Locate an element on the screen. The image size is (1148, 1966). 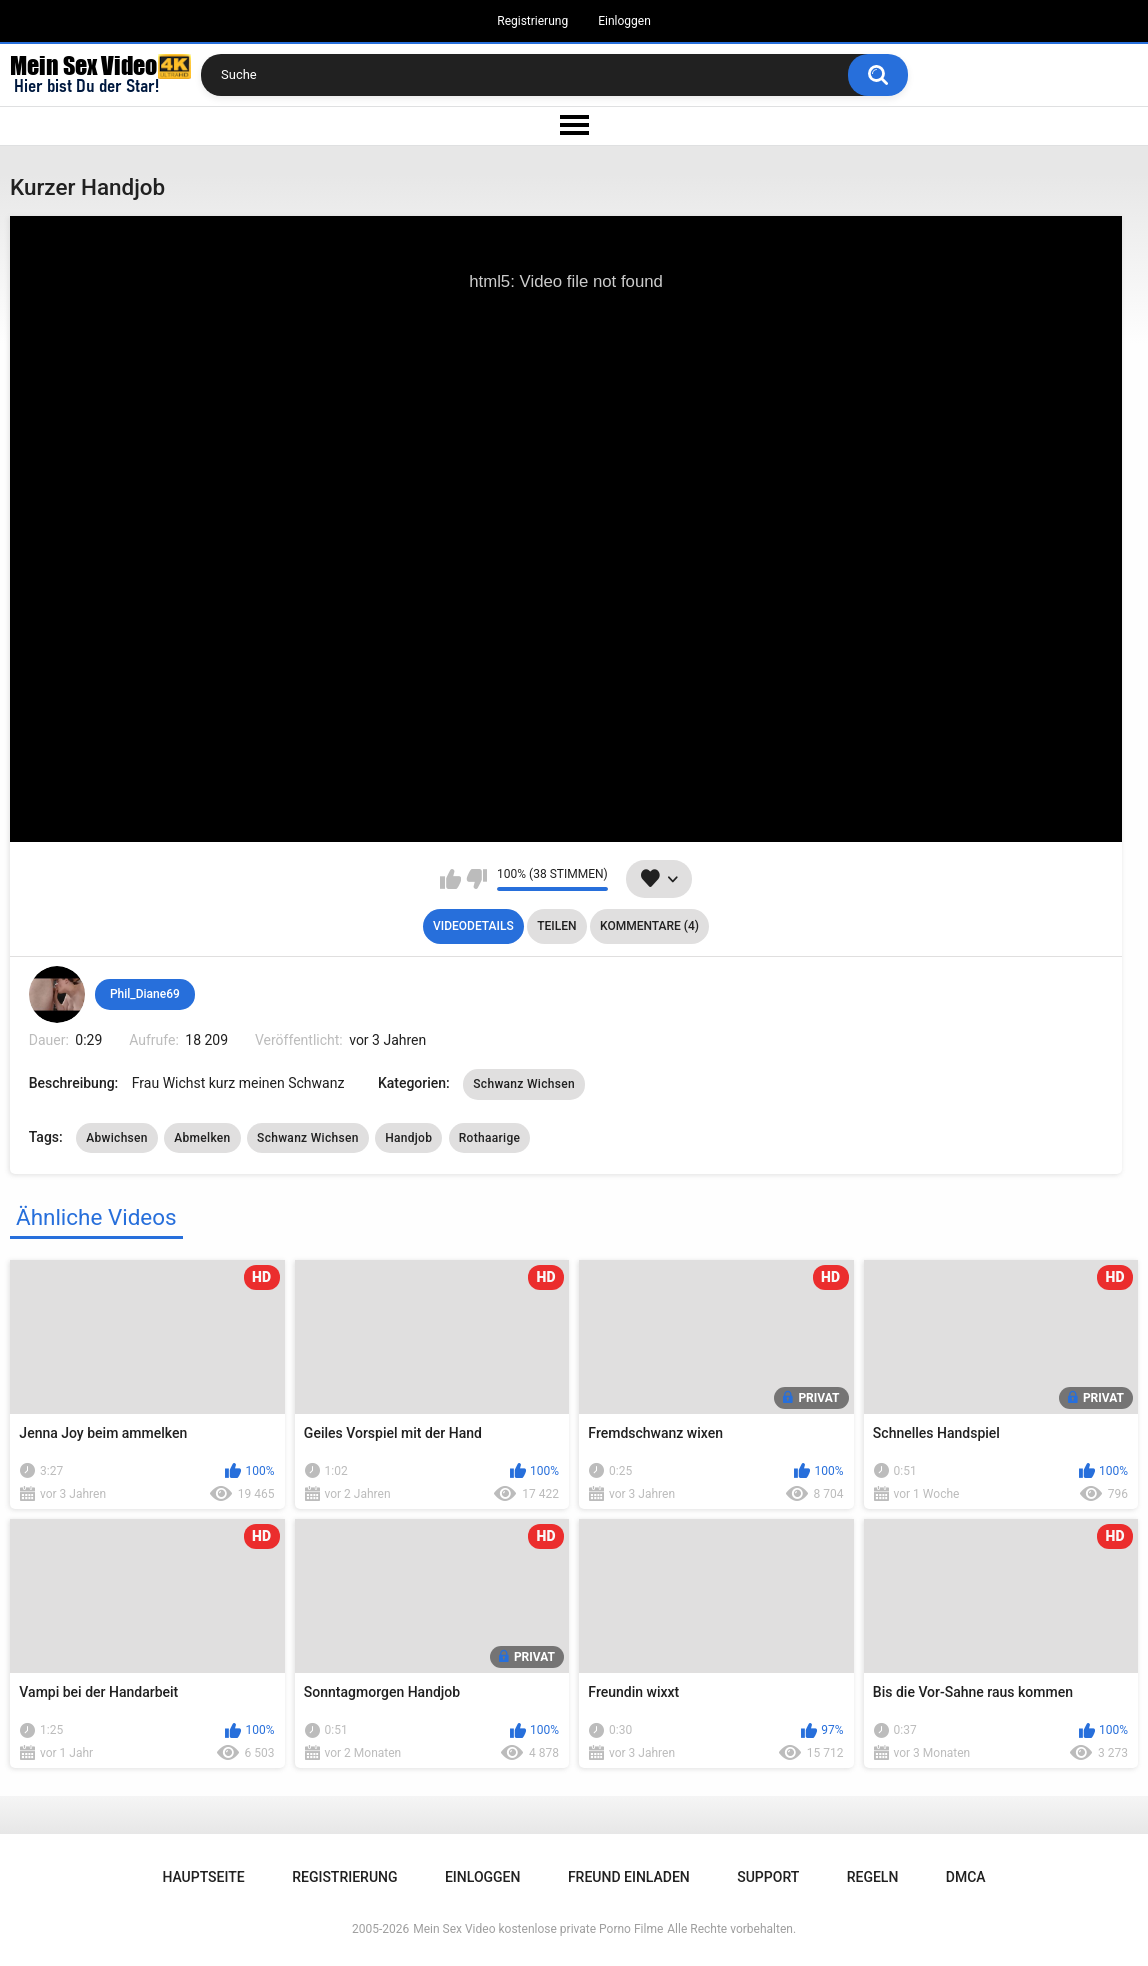
Abmelken is located at coordinates (202, 1138).